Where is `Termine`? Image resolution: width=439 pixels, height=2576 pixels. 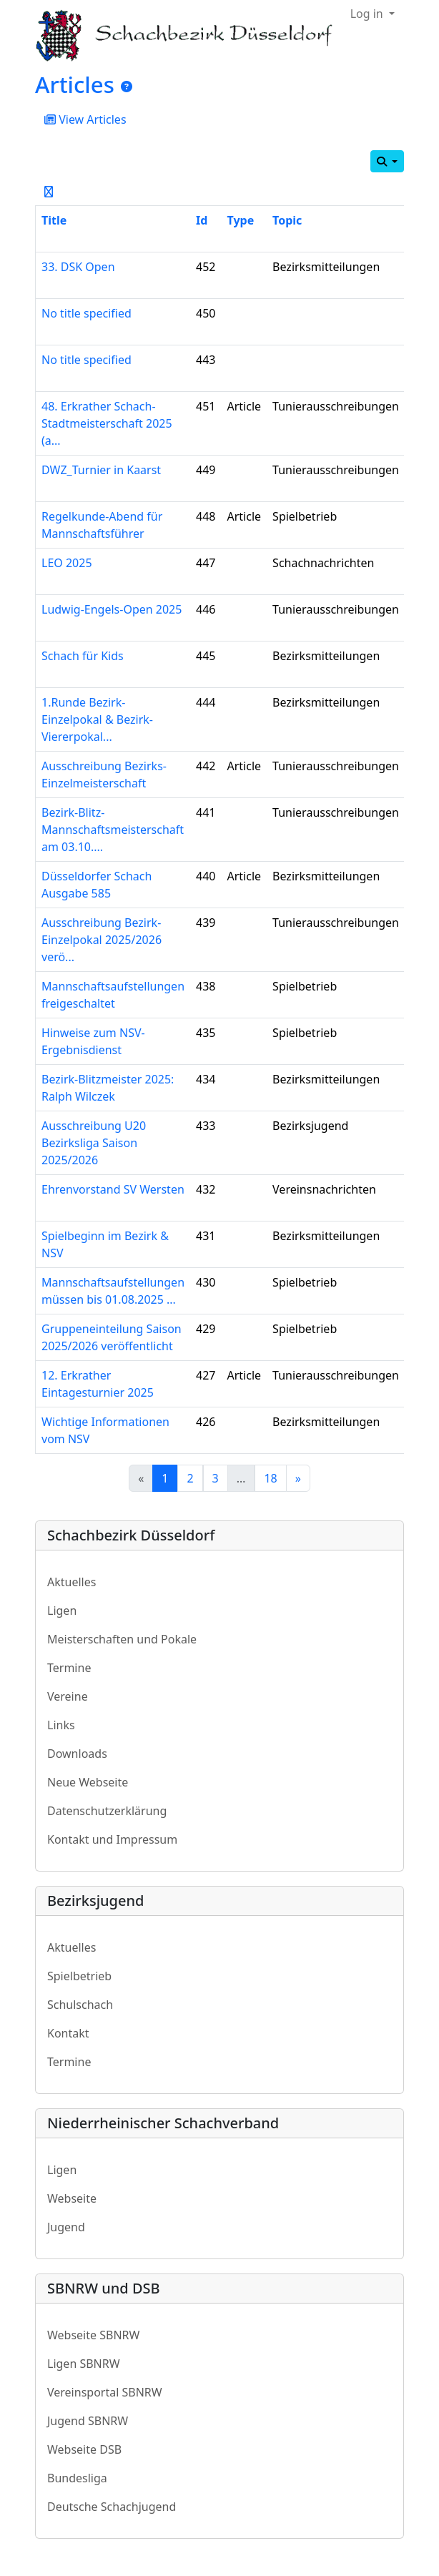 Termine is located at coordinates (69, 1668).